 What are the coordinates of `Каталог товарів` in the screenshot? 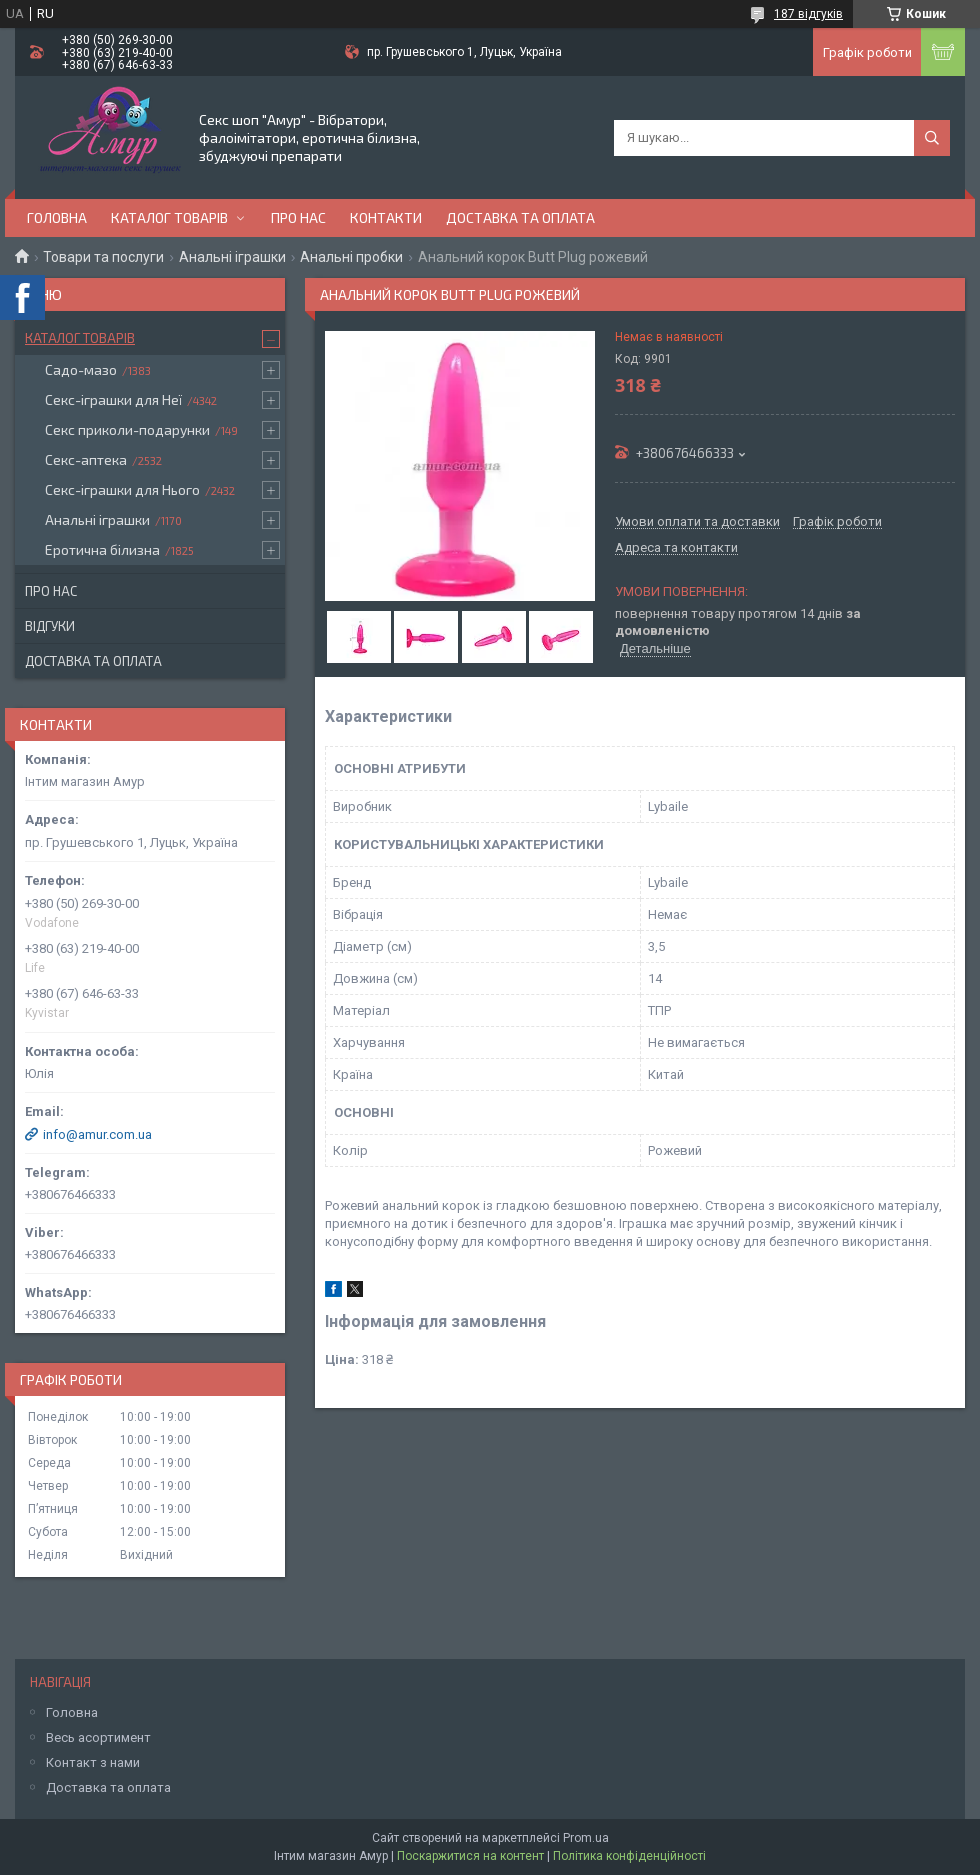 It's located at (169, 217).